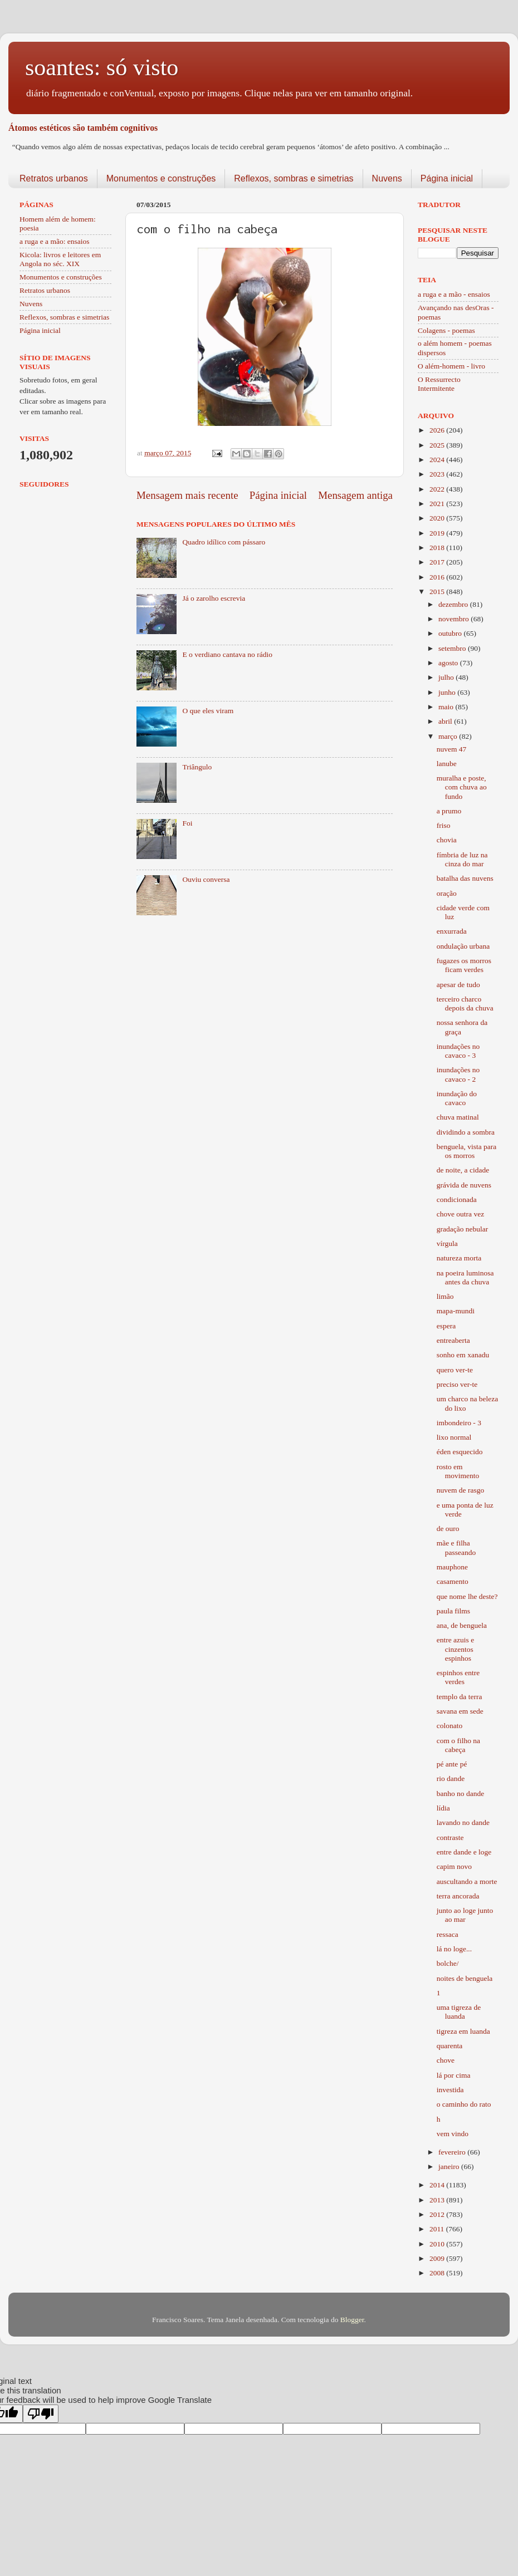  I want to click on fugazes os morros ficam verdes, so click(464, 965).